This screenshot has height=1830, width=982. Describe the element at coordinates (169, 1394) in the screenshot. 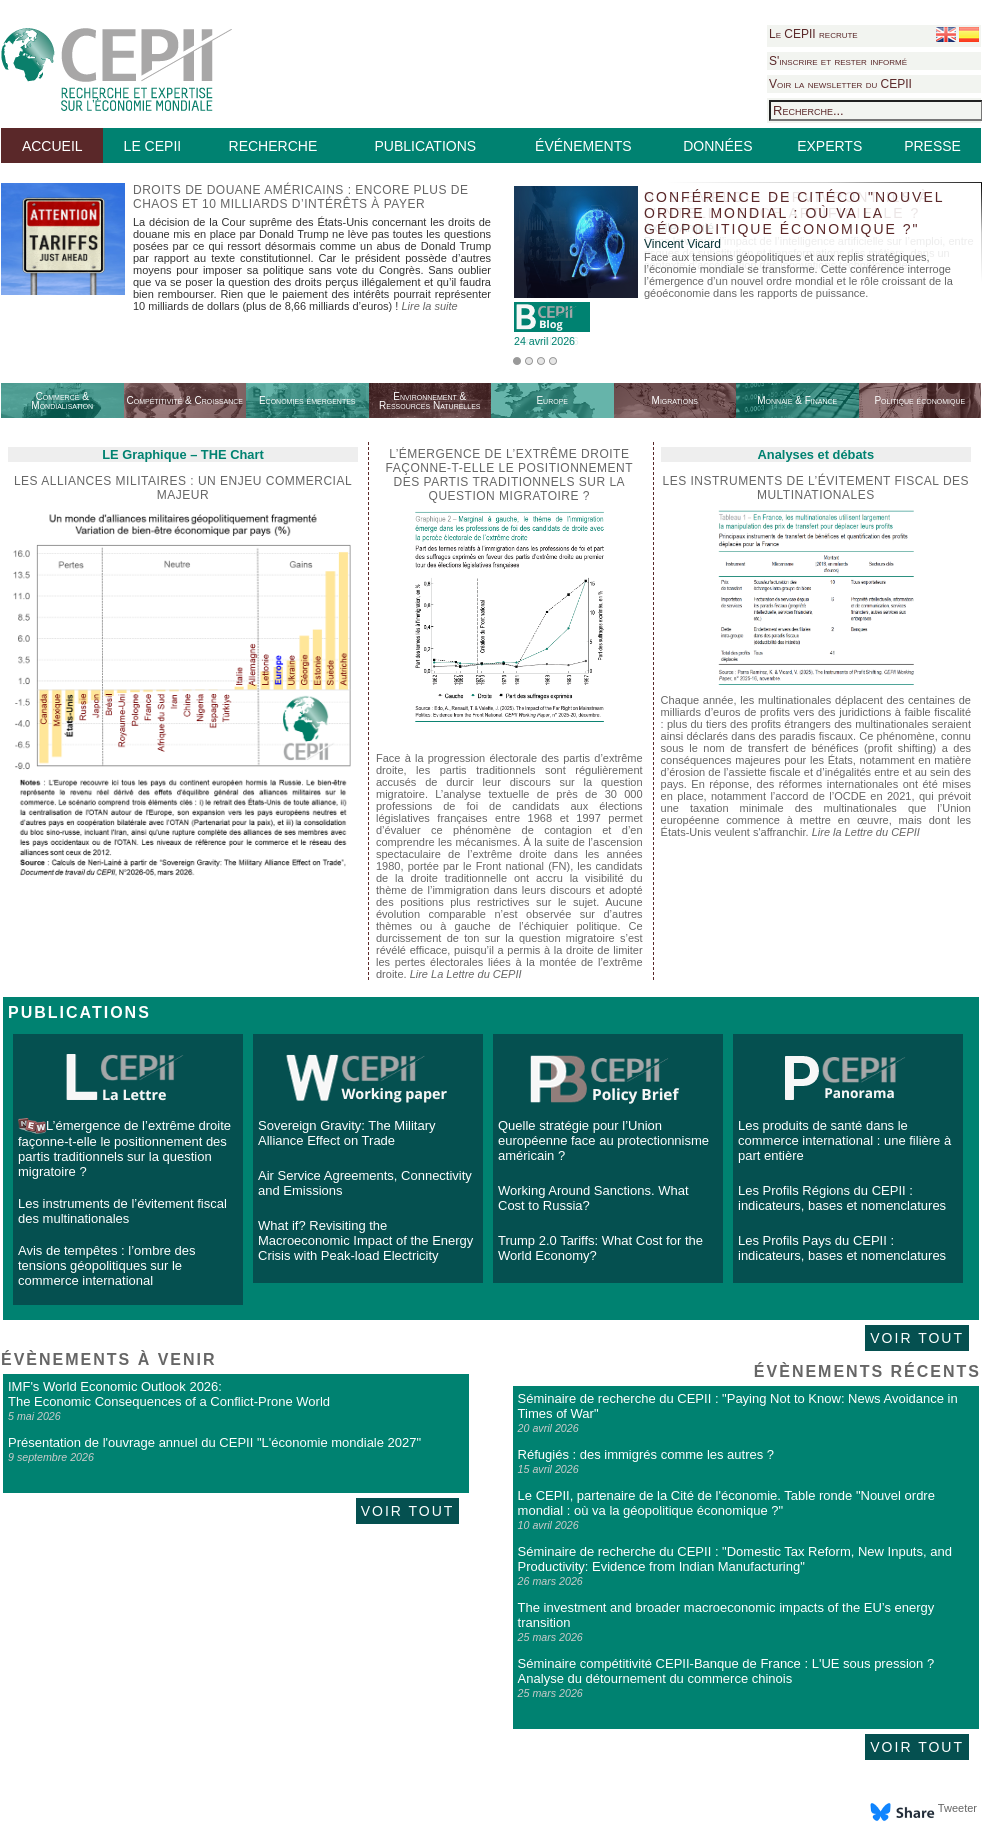

I see `IMF's World Economic Outlook 2026: The Economic Consequences of a Conflict-Prone World` at that location.